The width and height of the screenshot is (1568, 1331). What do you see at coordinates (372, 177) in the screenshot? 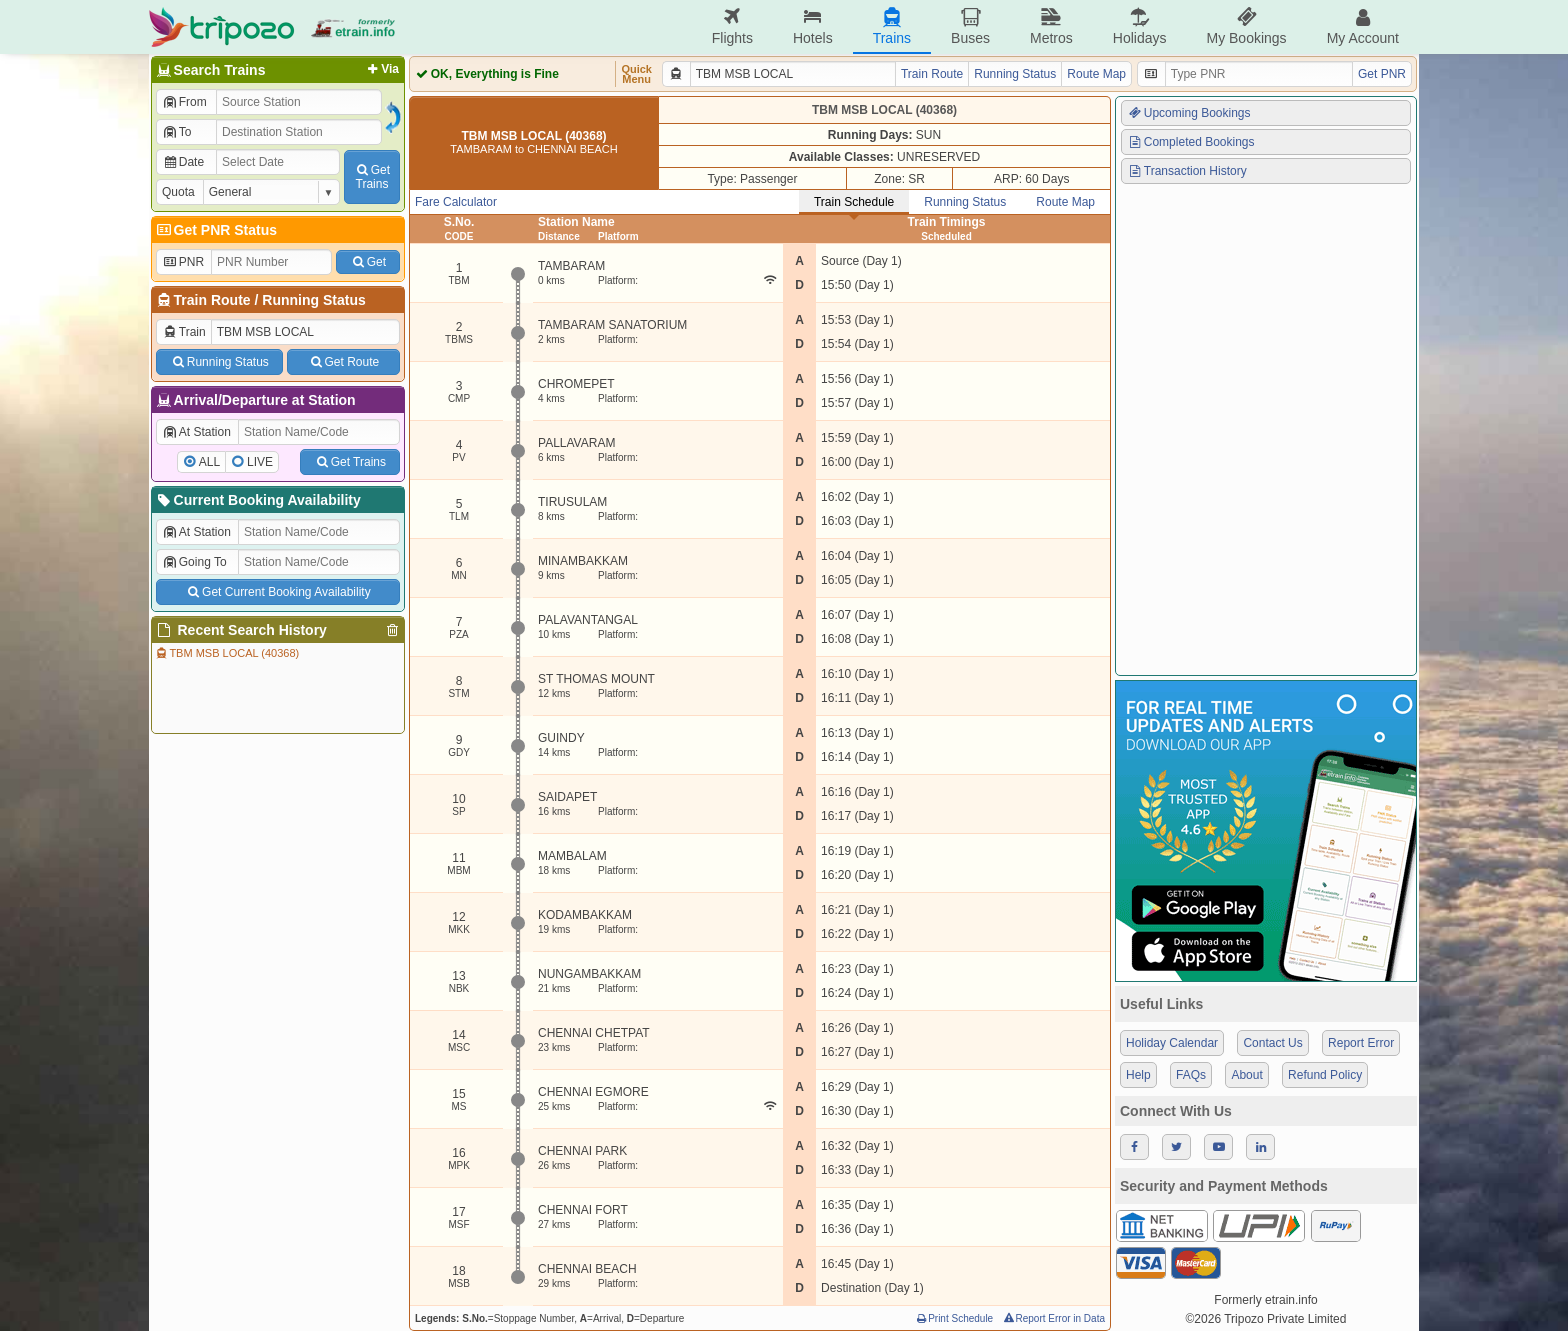
I see `GetTrains` at bounding box center [372, 177].